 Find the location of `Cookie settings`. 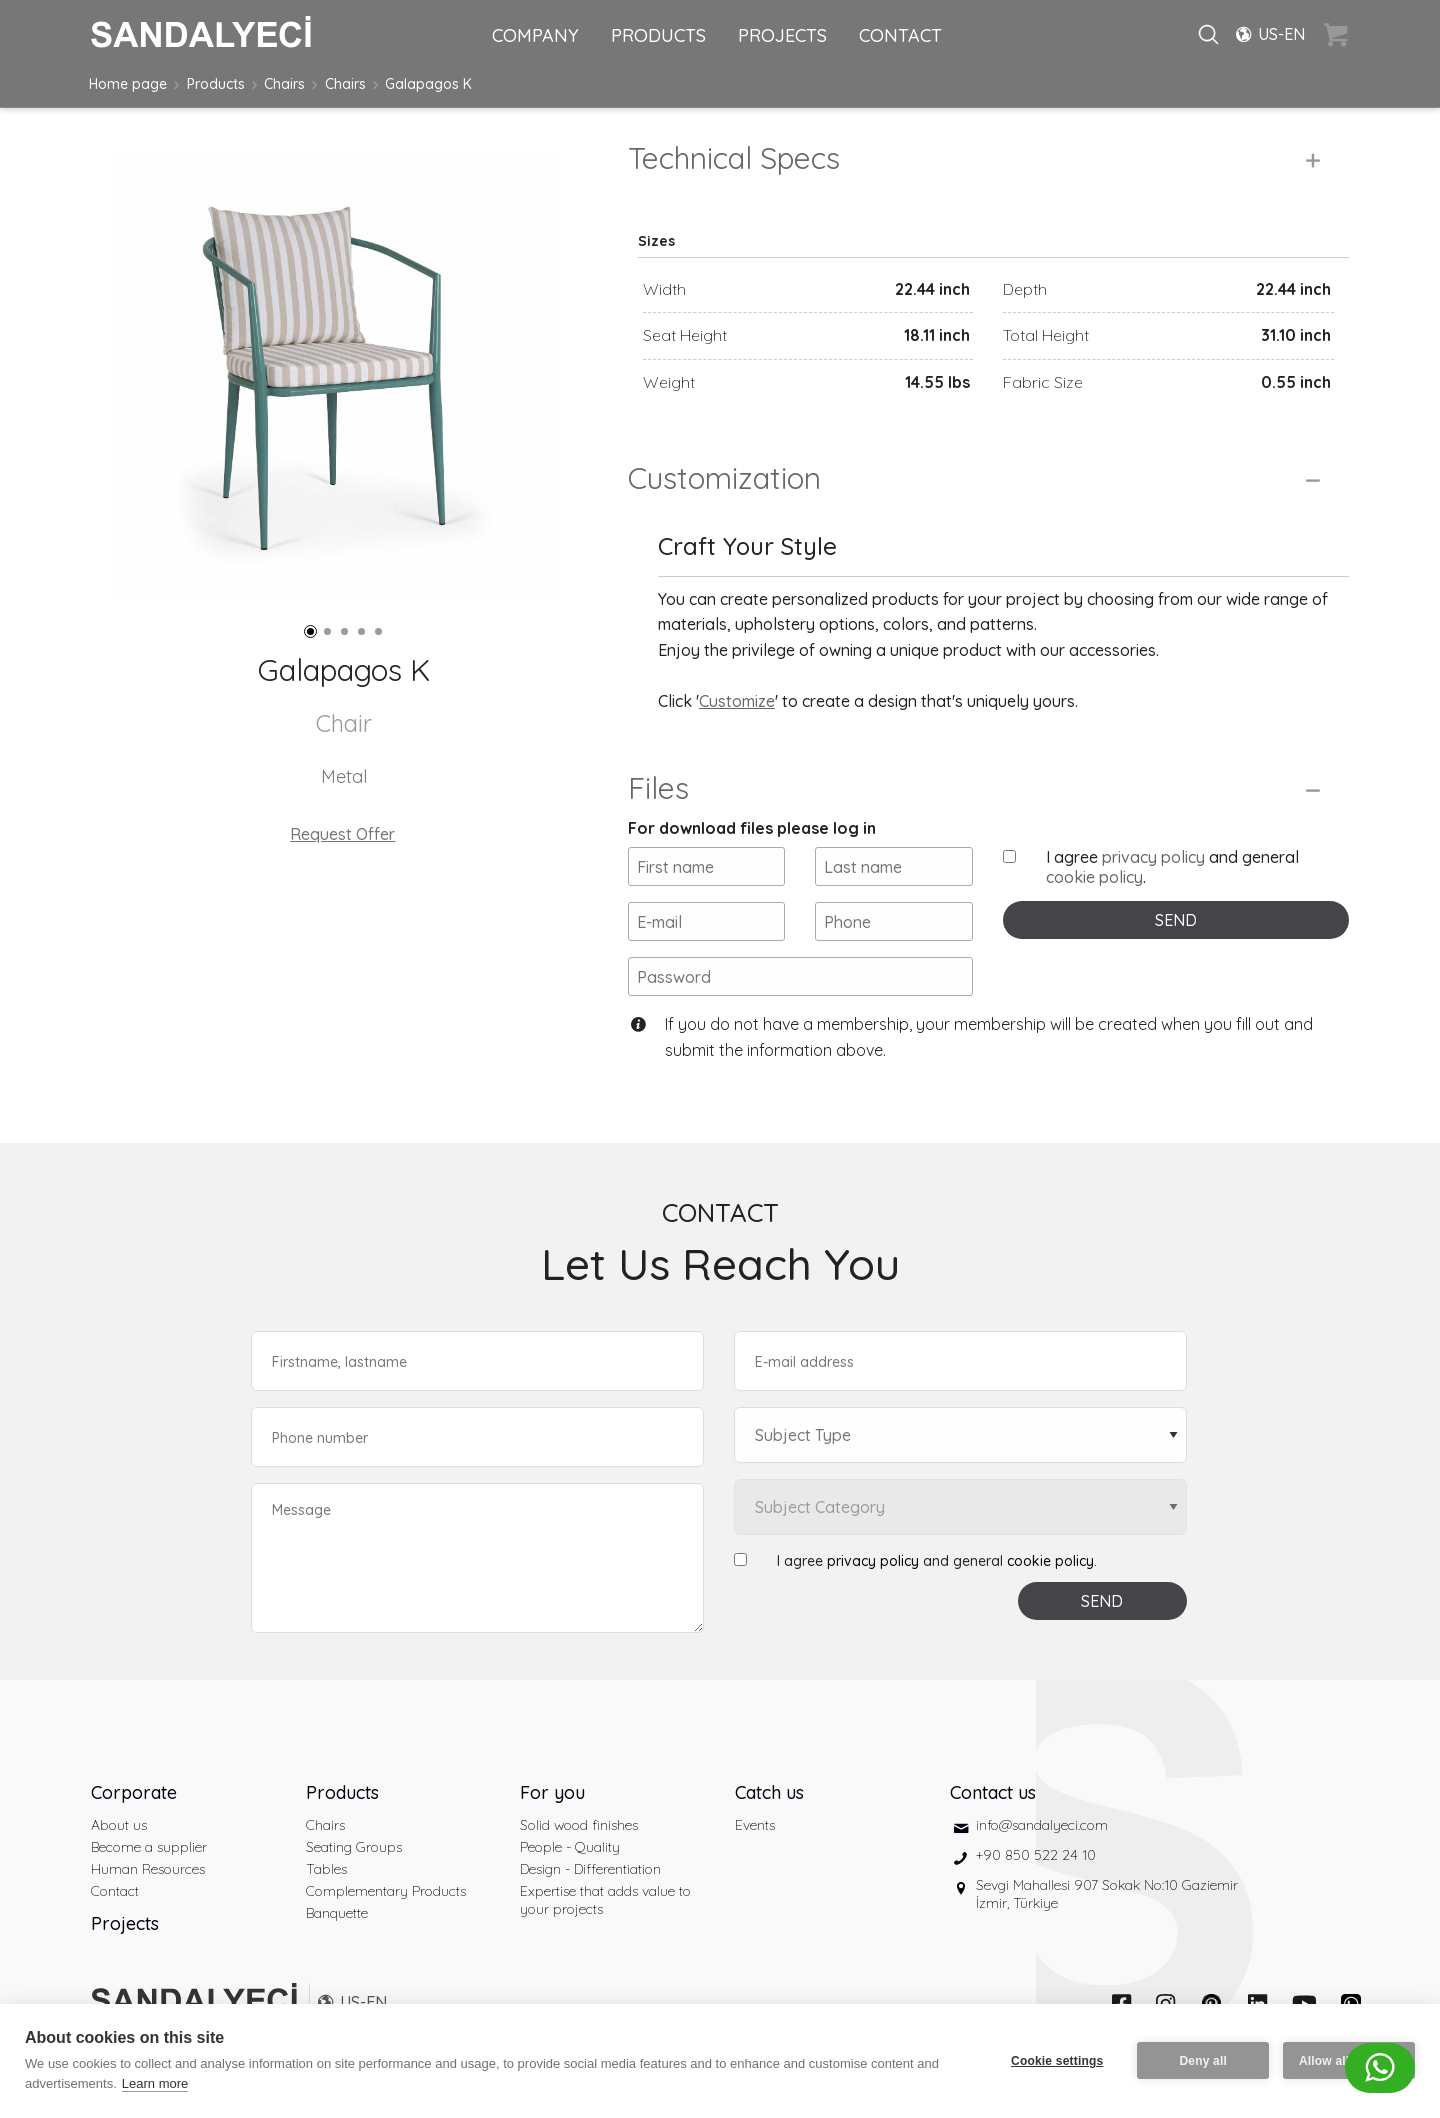

Cookie settings is located at coordinates (1057, 2061).